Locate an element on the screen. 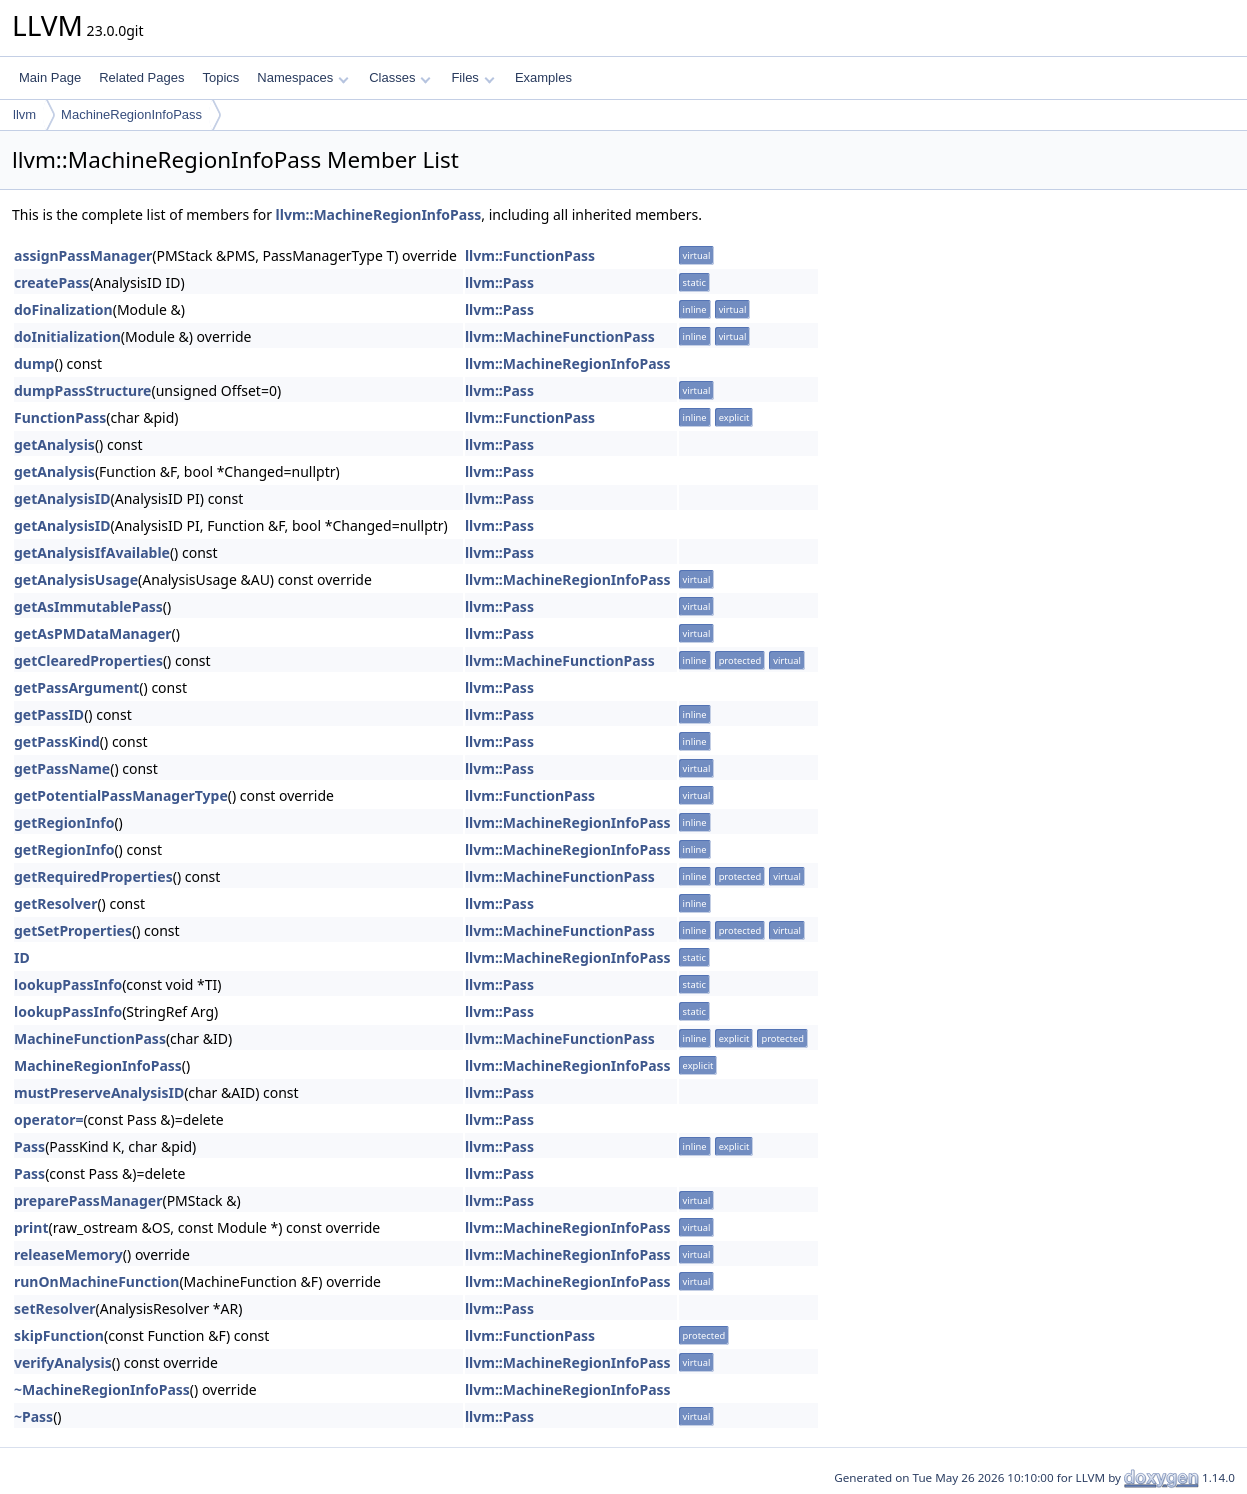 Image resolution: width=1247 pixels, height=1494 pixels. Pass is located at coordinates (29, 1146).